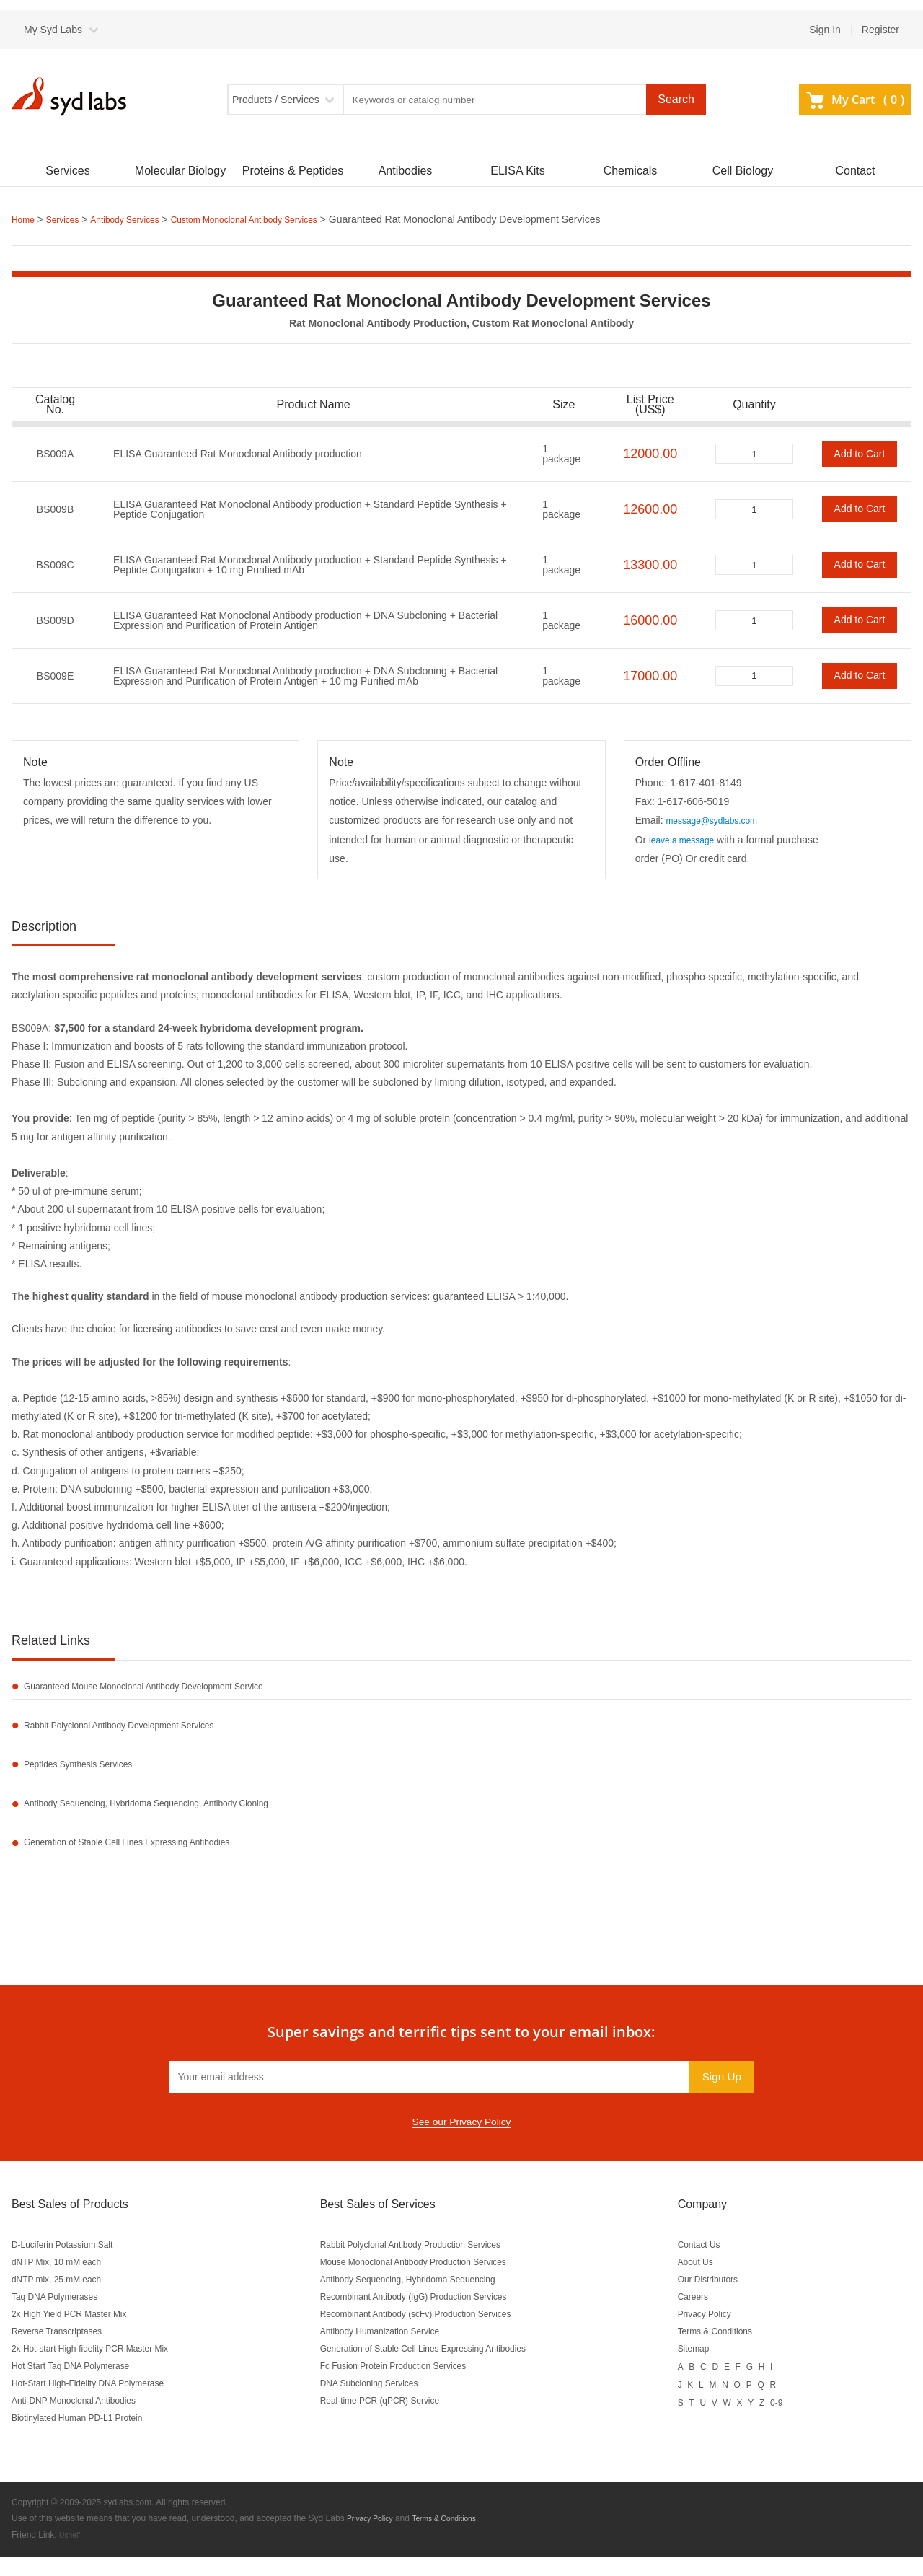 This screenshot has width=923, height=2576. I want to click on Sign Up, so click(719, 2097).